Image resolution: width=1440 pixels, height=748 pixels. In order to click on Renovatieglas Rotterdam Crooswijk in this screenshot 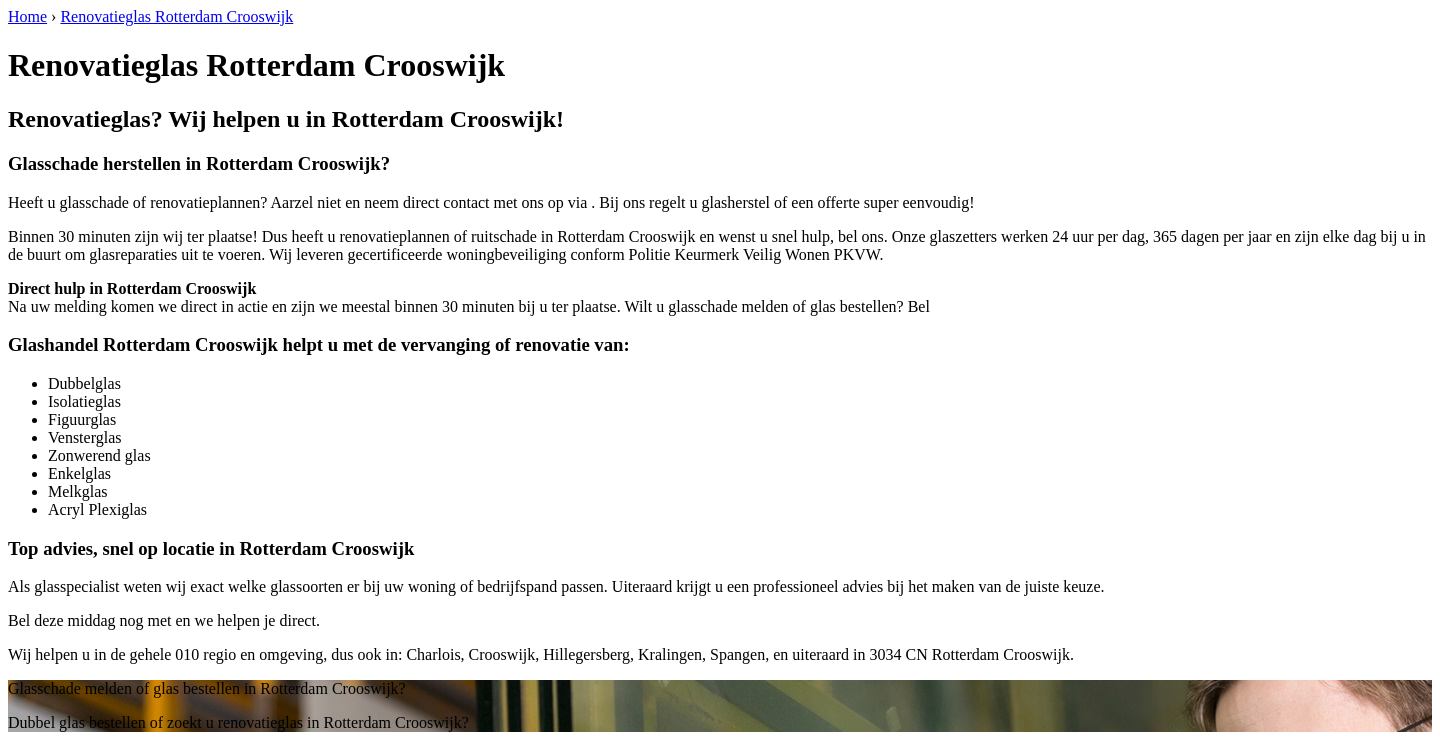, I will do `click(176, 16)`.